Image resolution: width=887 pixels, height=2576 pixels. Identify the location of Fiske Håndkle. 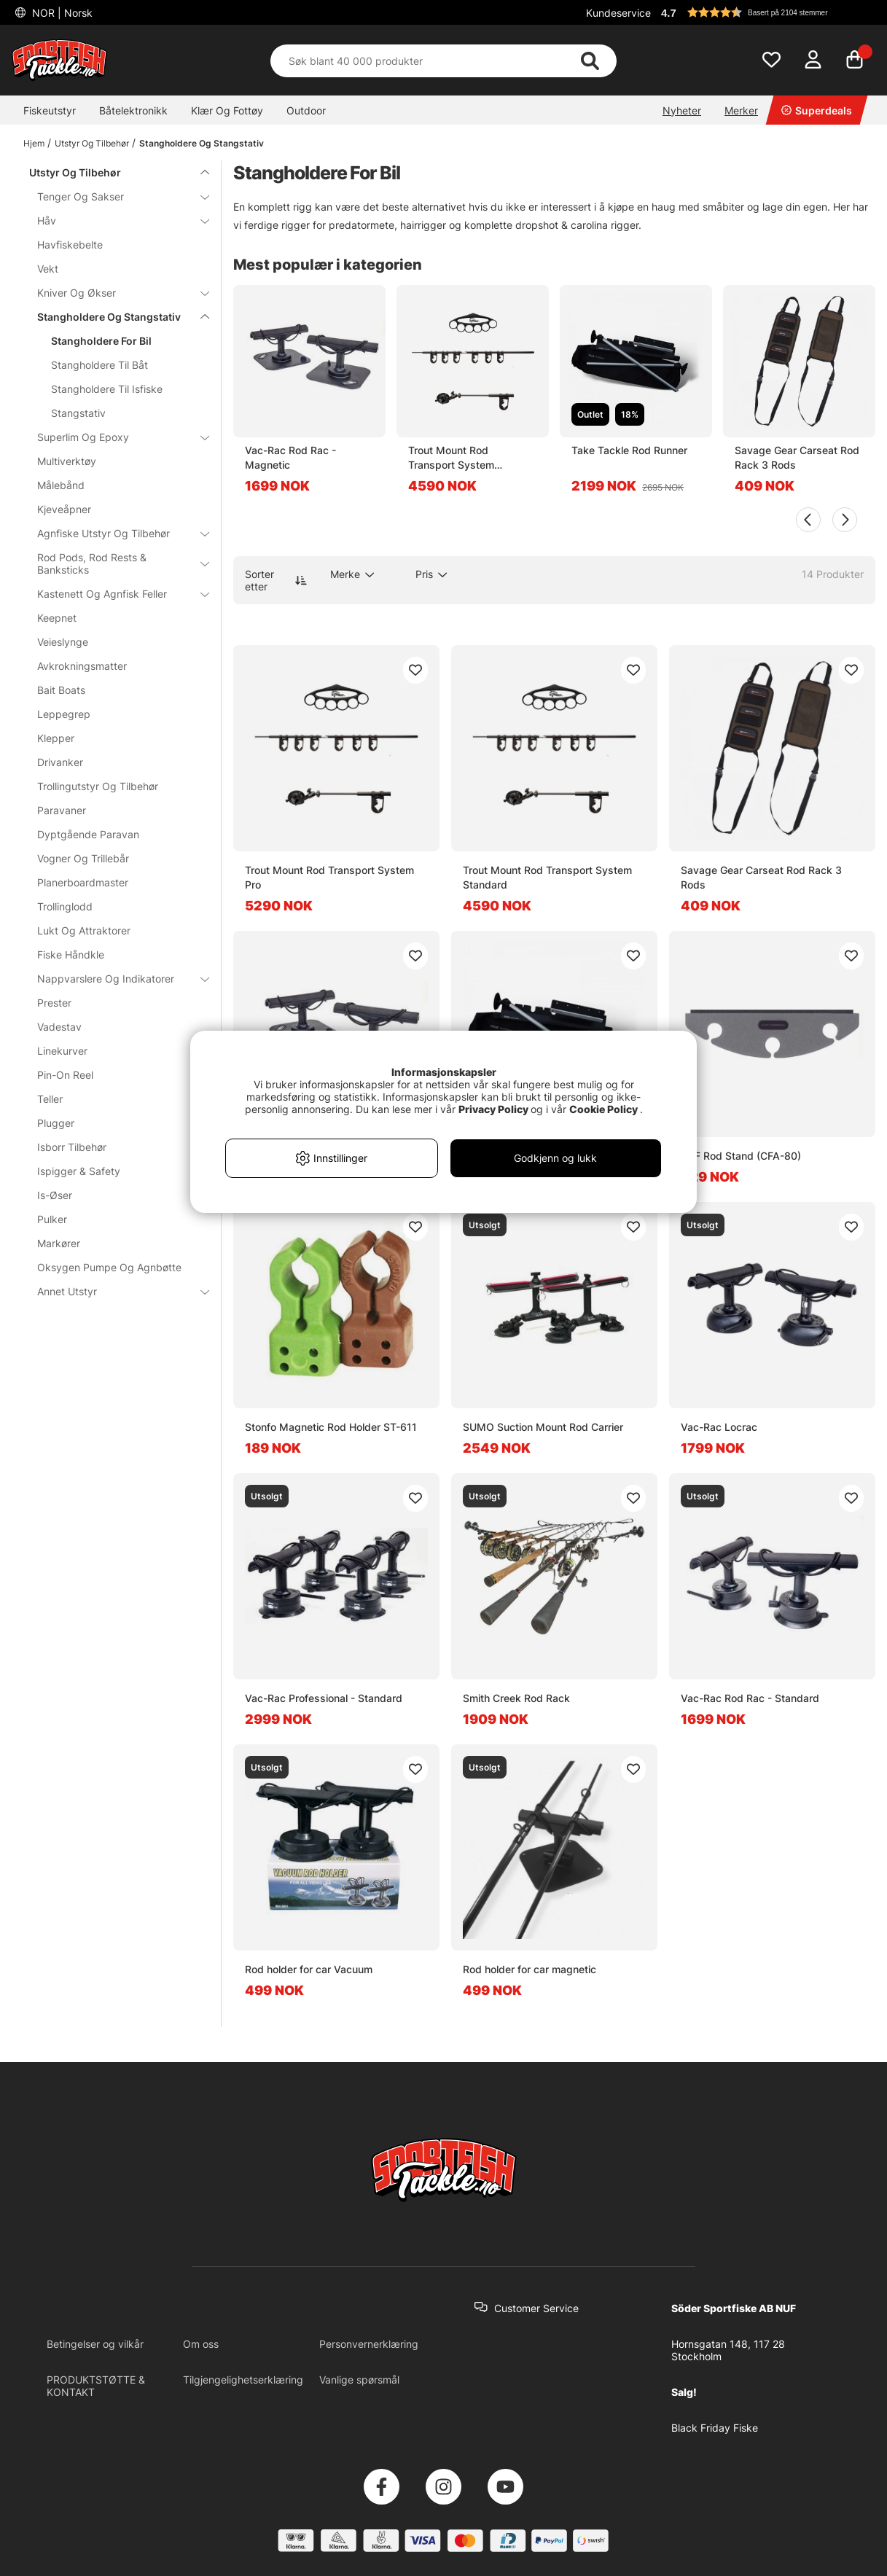
(70, 954).